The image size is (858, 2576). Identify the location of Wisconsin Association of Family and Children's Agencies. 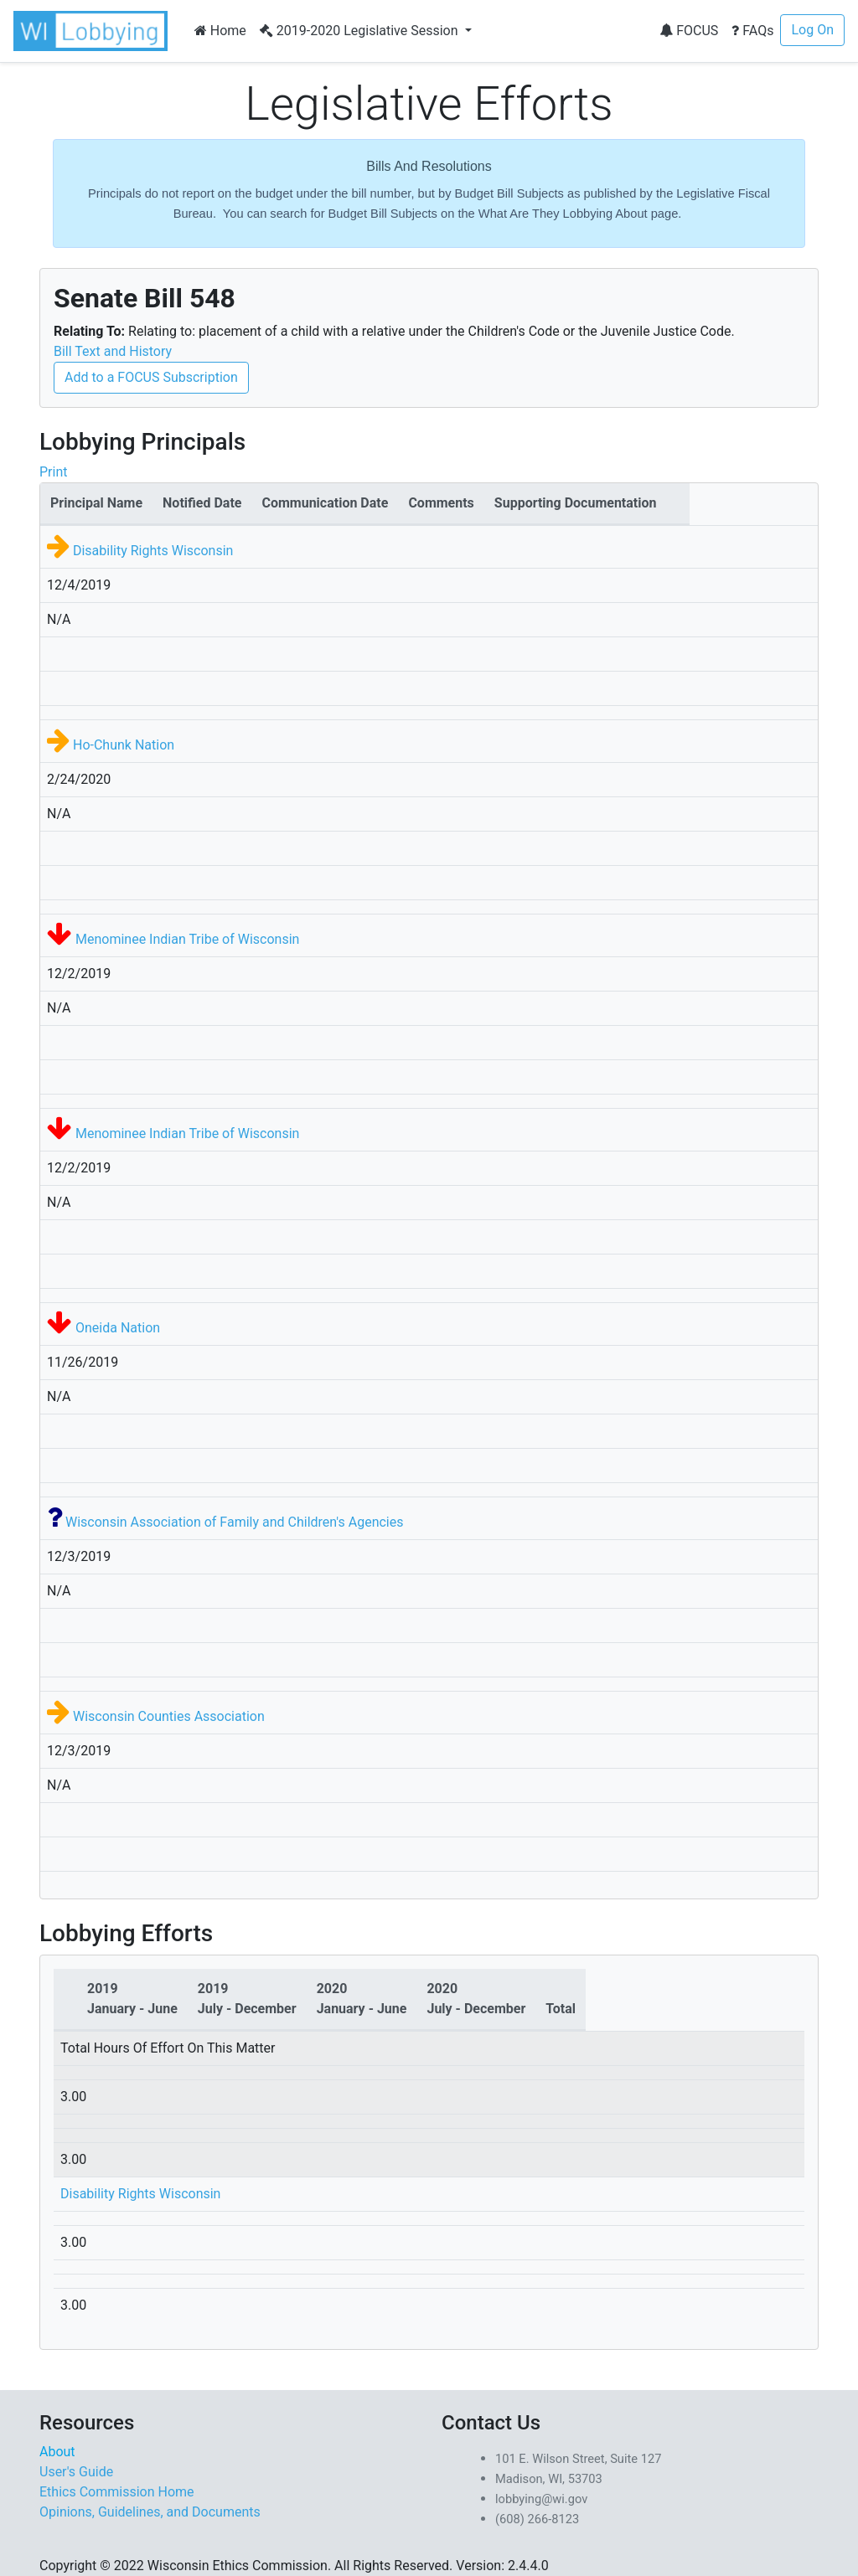
(234, 1522).